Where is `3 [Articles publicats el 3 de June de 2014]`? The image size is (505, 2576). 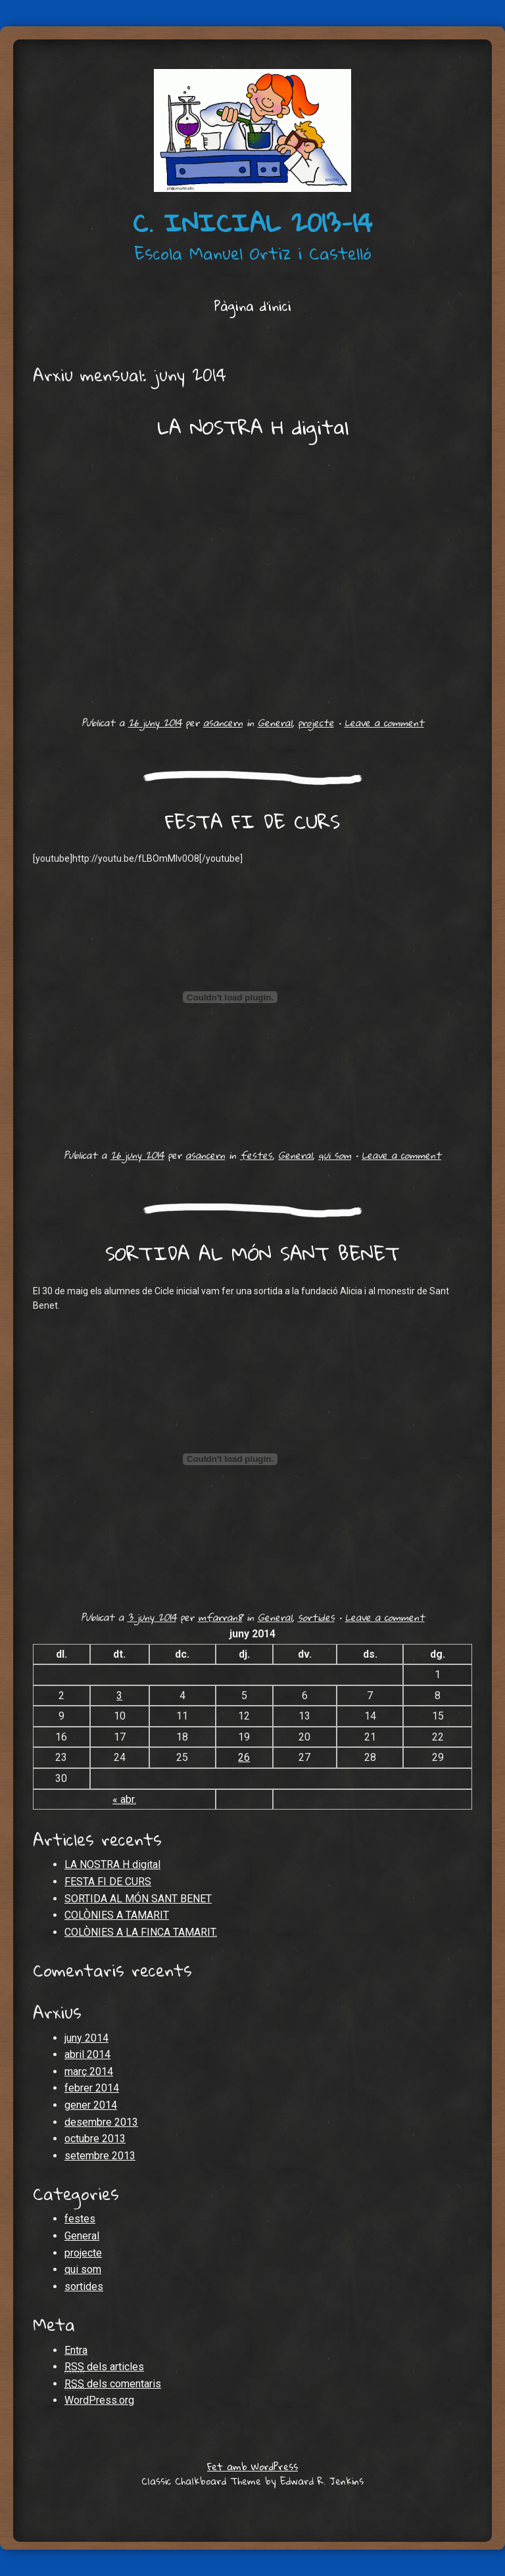
3 [Articles publicats el 3 de June de 2014] is located at coordinates (119, 1695).